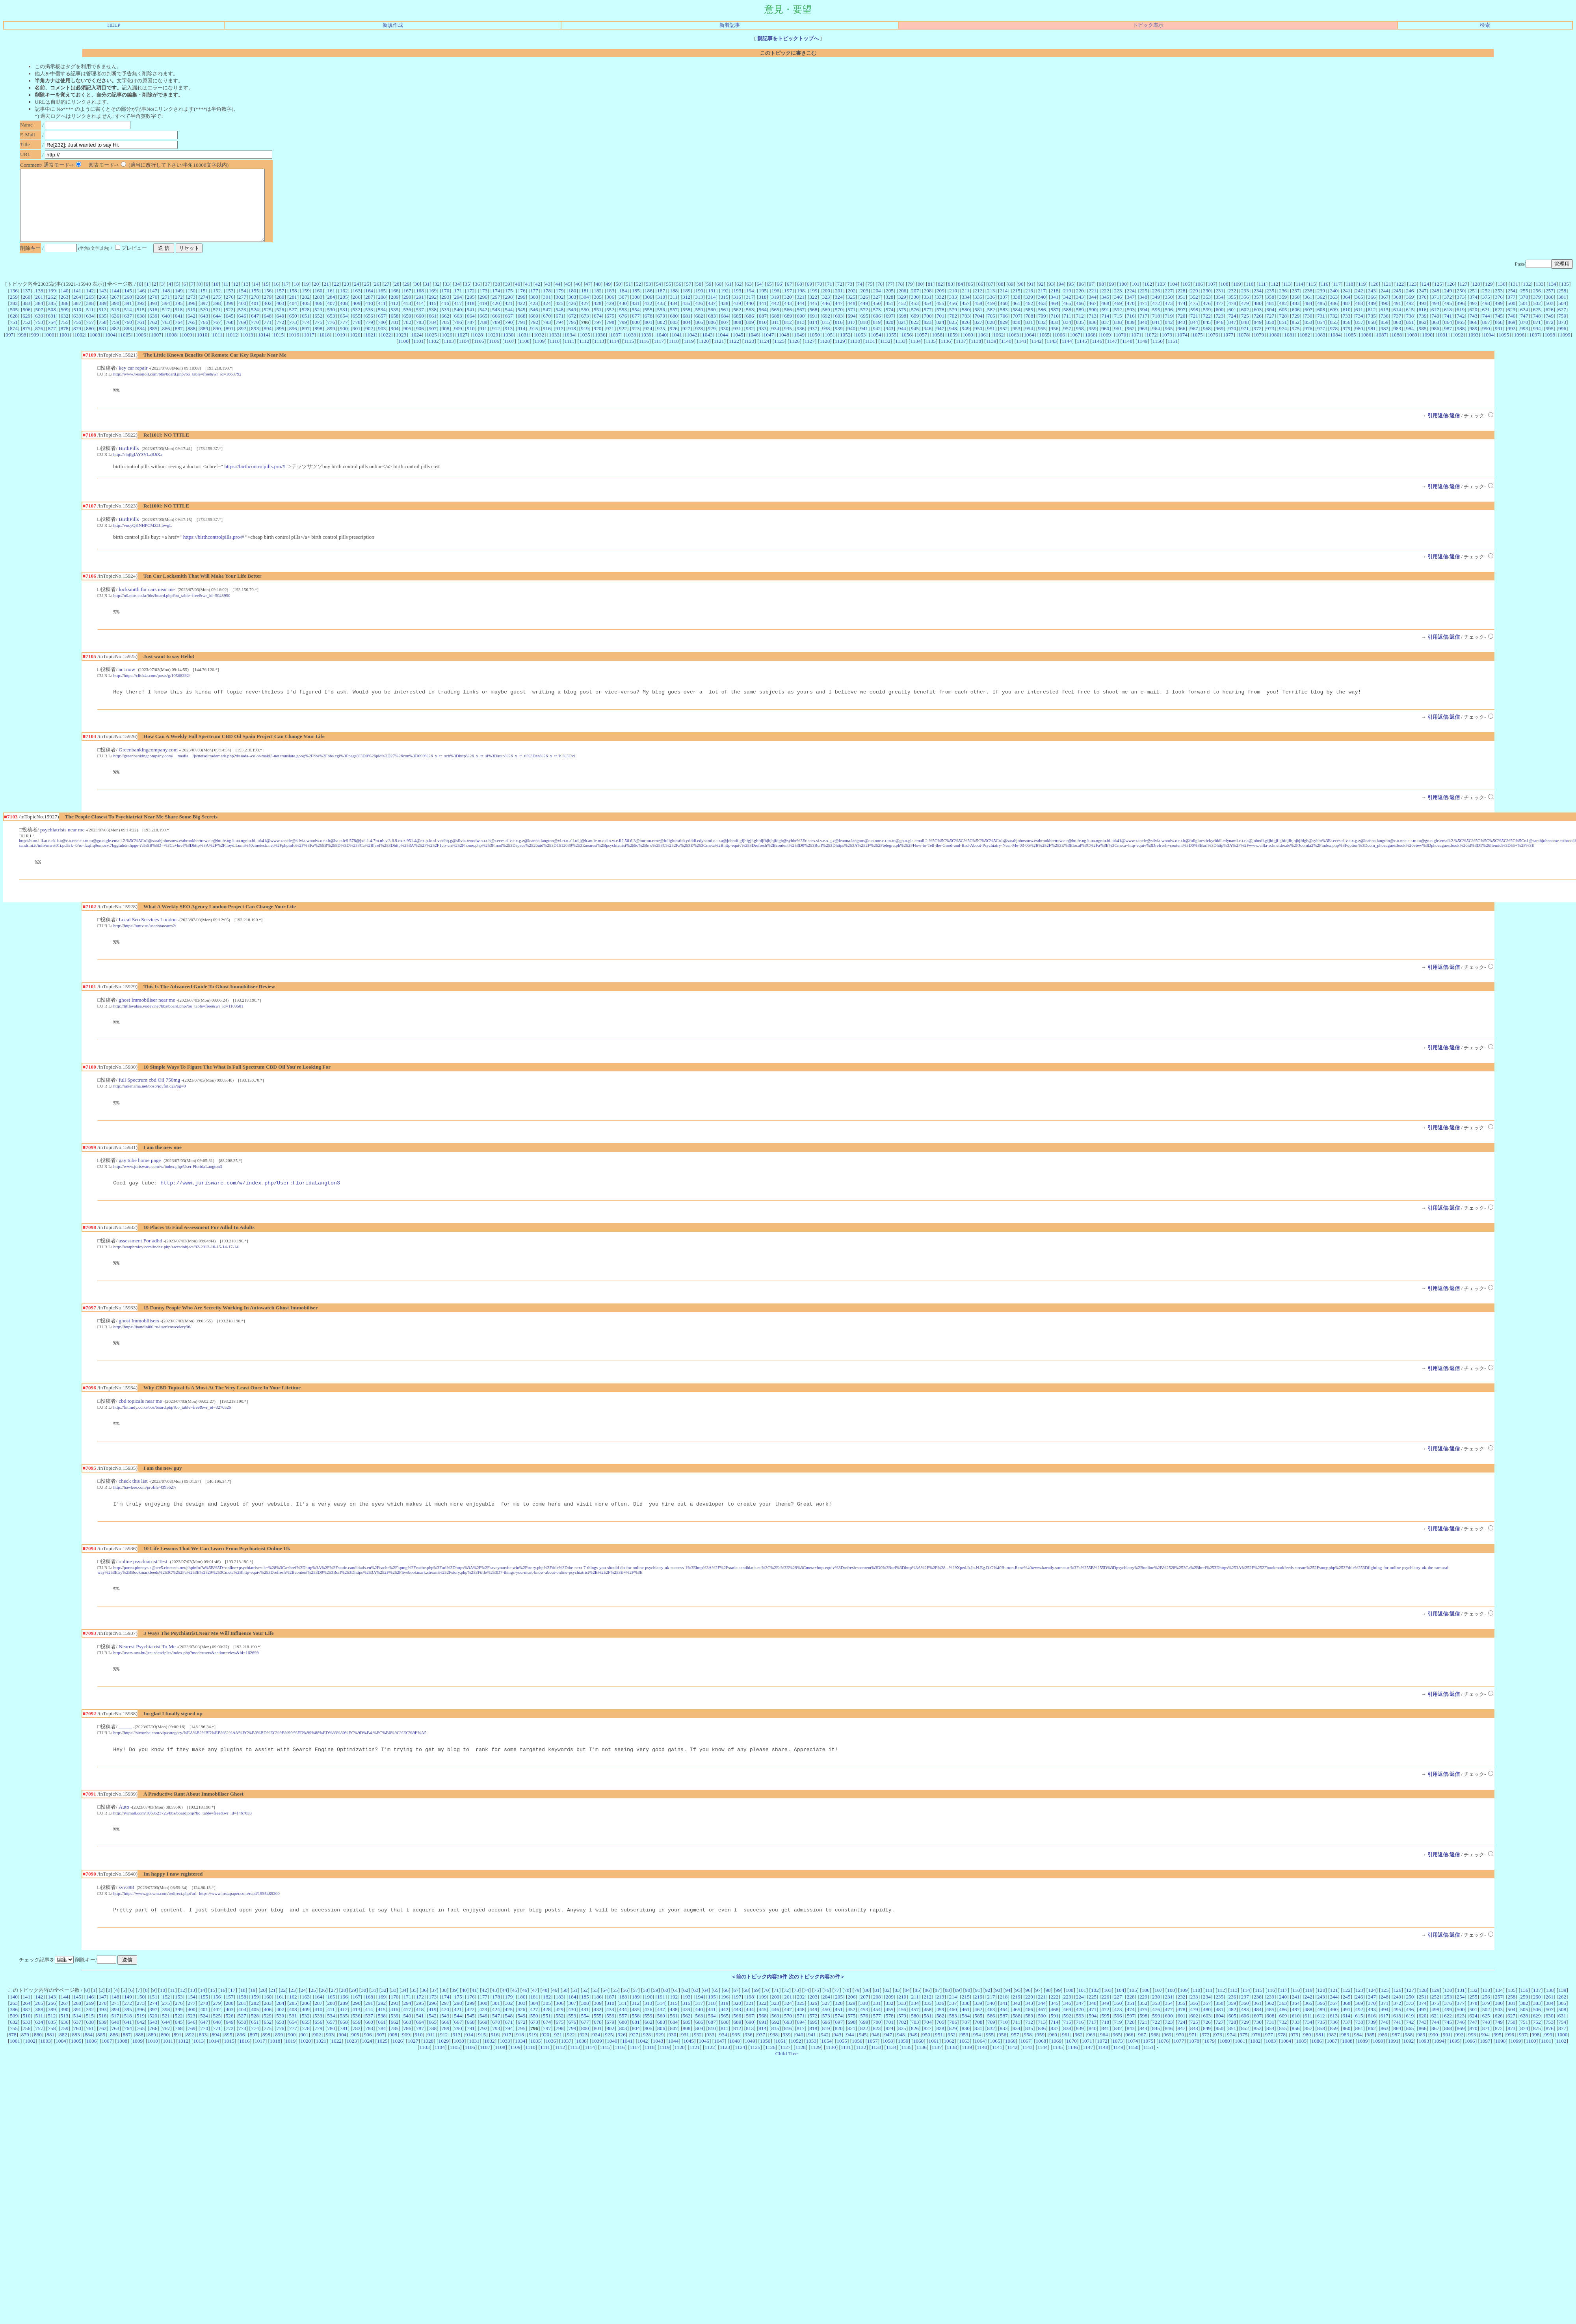 The width and height of the screenshot is (1576, 2324). I want to click on 173, so click(483, 305).